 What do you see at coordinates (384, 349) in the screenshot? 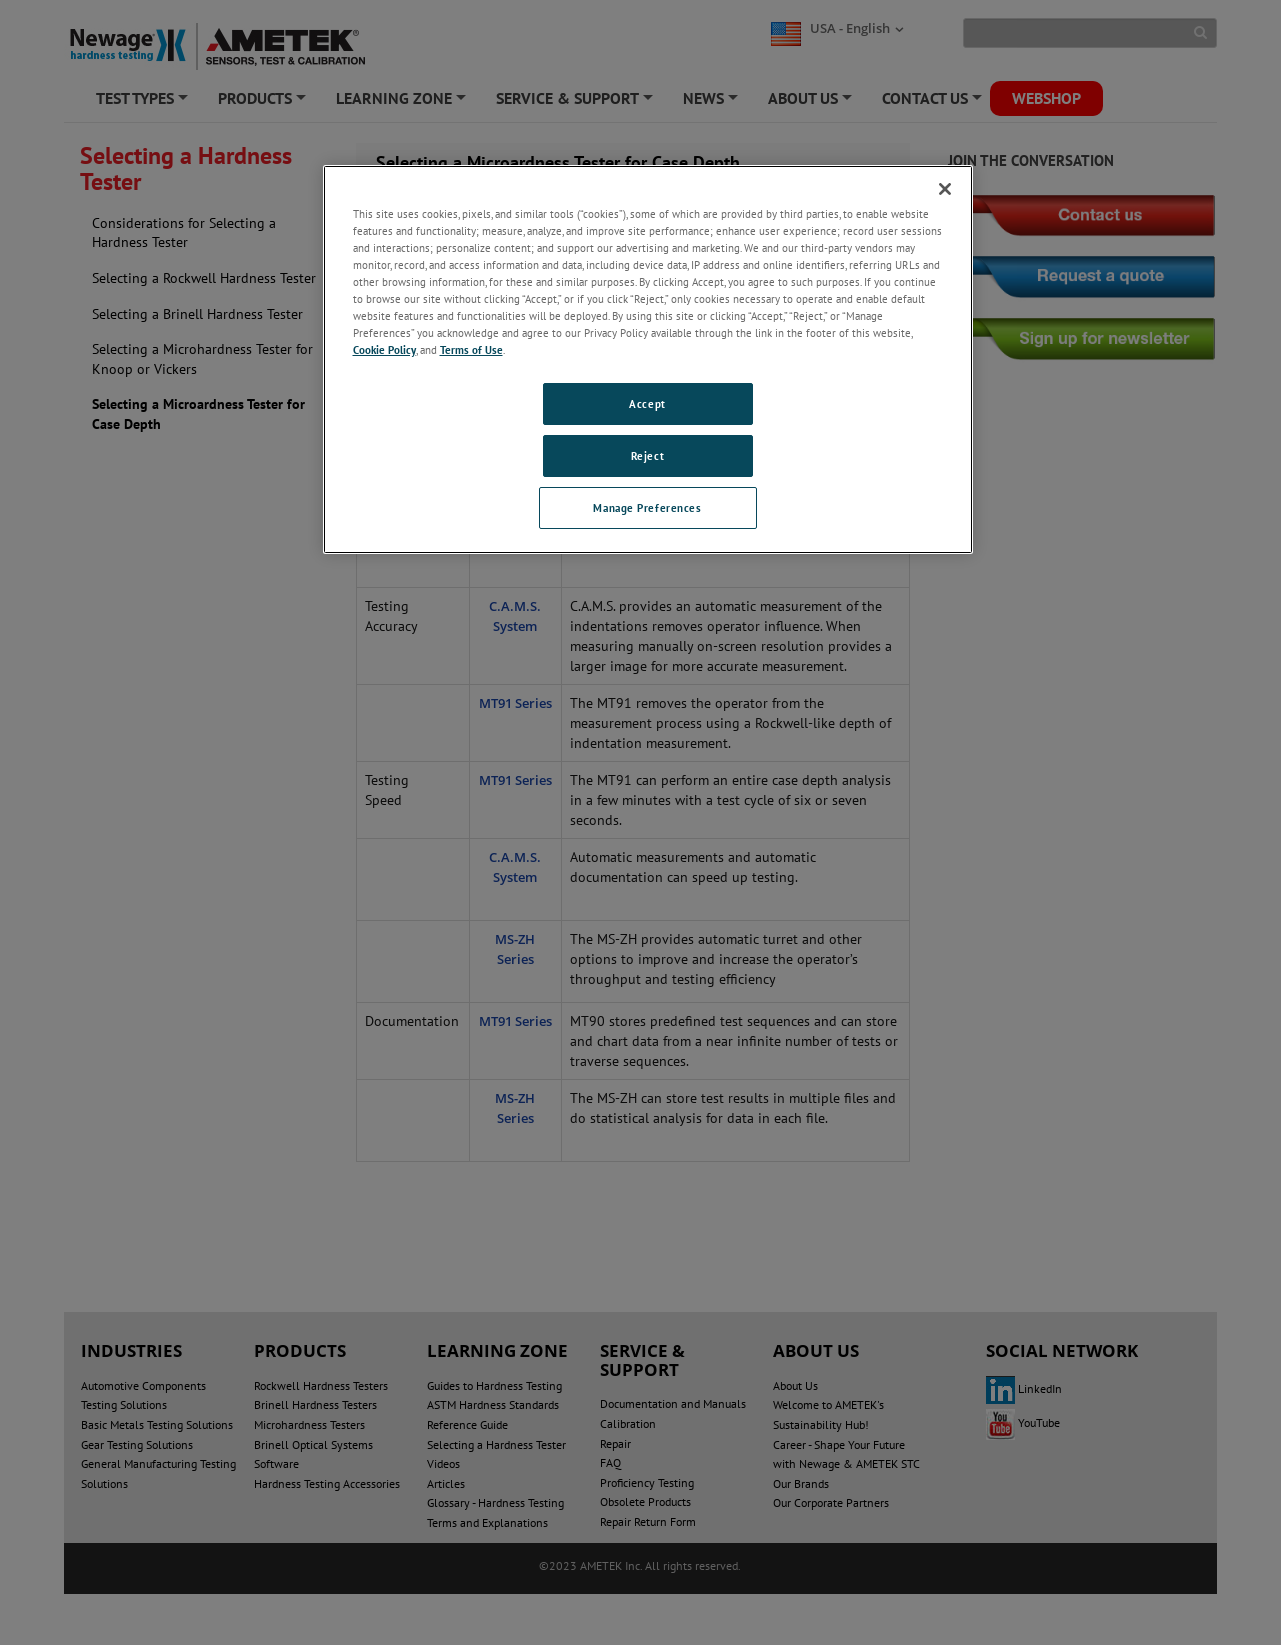
I see `Cookie Policy` at bounding box center [384, 349].